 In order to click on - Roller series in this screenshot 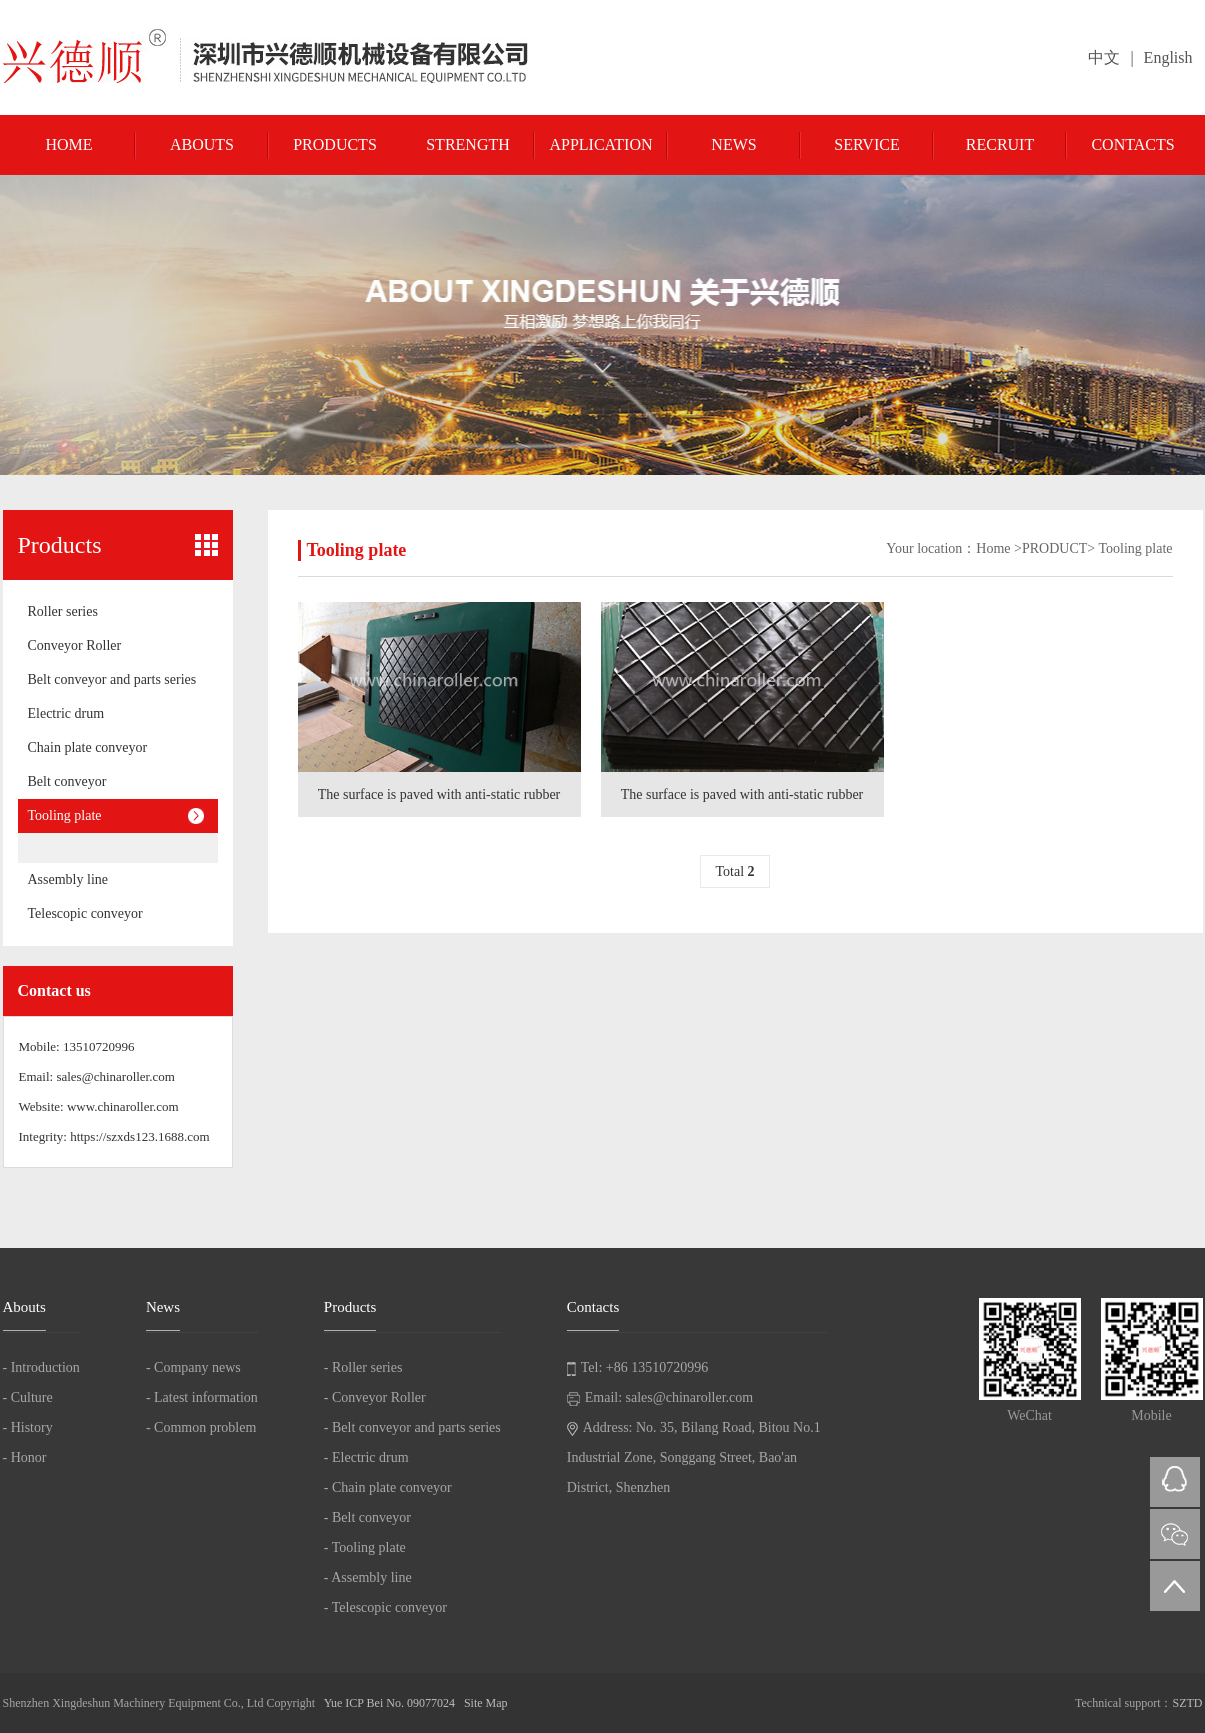, I will do `click(363, 1367)`.